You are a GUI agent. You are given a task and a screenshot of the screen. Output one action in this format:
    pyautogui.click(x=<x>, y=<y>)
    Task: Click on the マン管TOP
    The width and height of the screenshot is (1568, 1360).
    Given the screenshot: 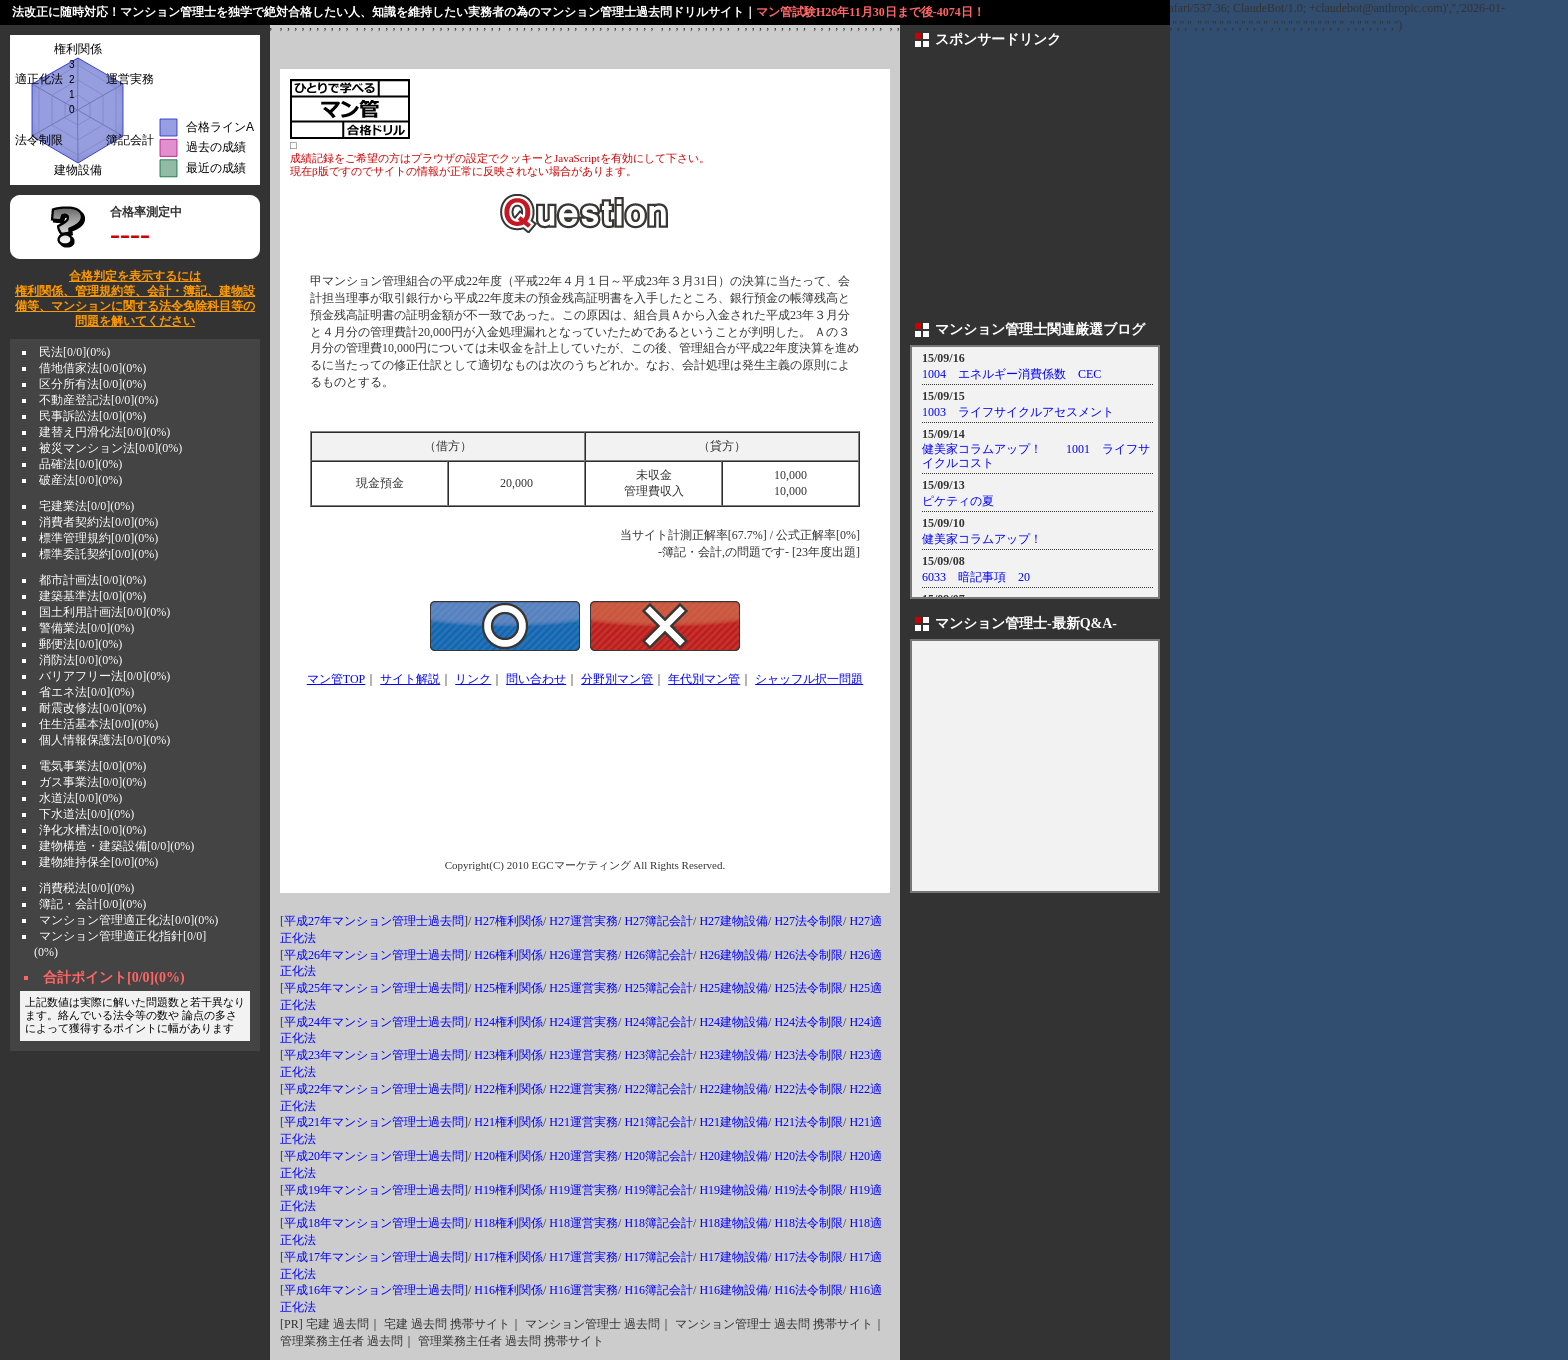 What is the action you would take?
    pyautogui.click(x=336, y=679)
    